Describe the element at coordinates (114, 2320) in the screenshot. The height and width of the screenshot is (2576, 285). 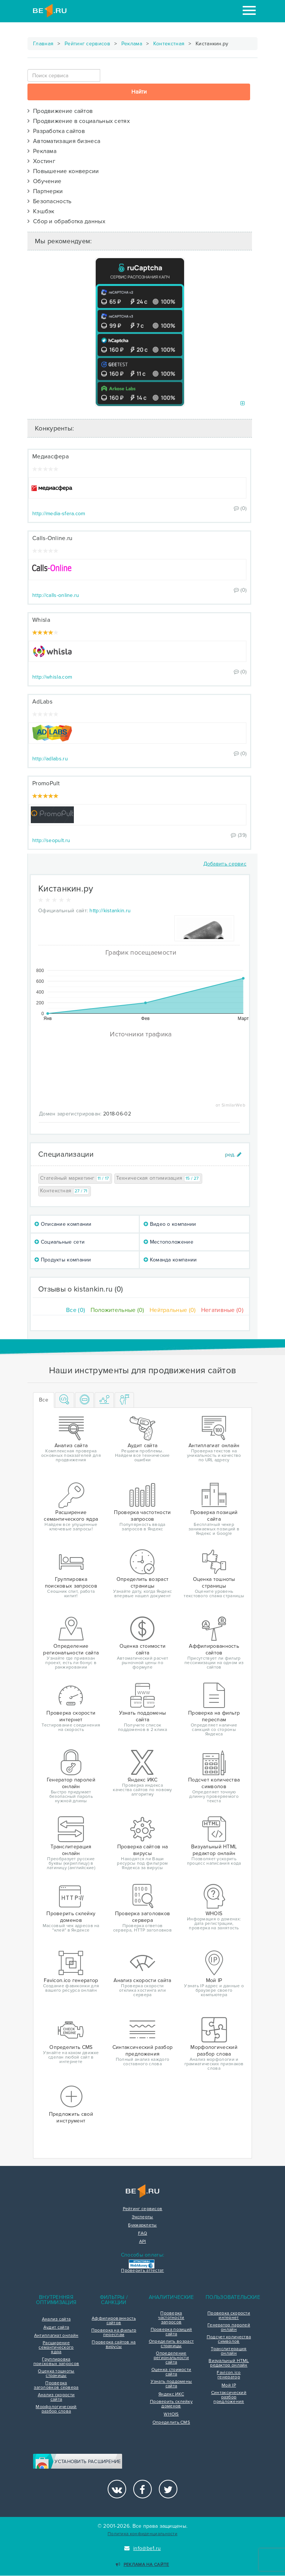
I see `Аффилированность сайтов` at that location.